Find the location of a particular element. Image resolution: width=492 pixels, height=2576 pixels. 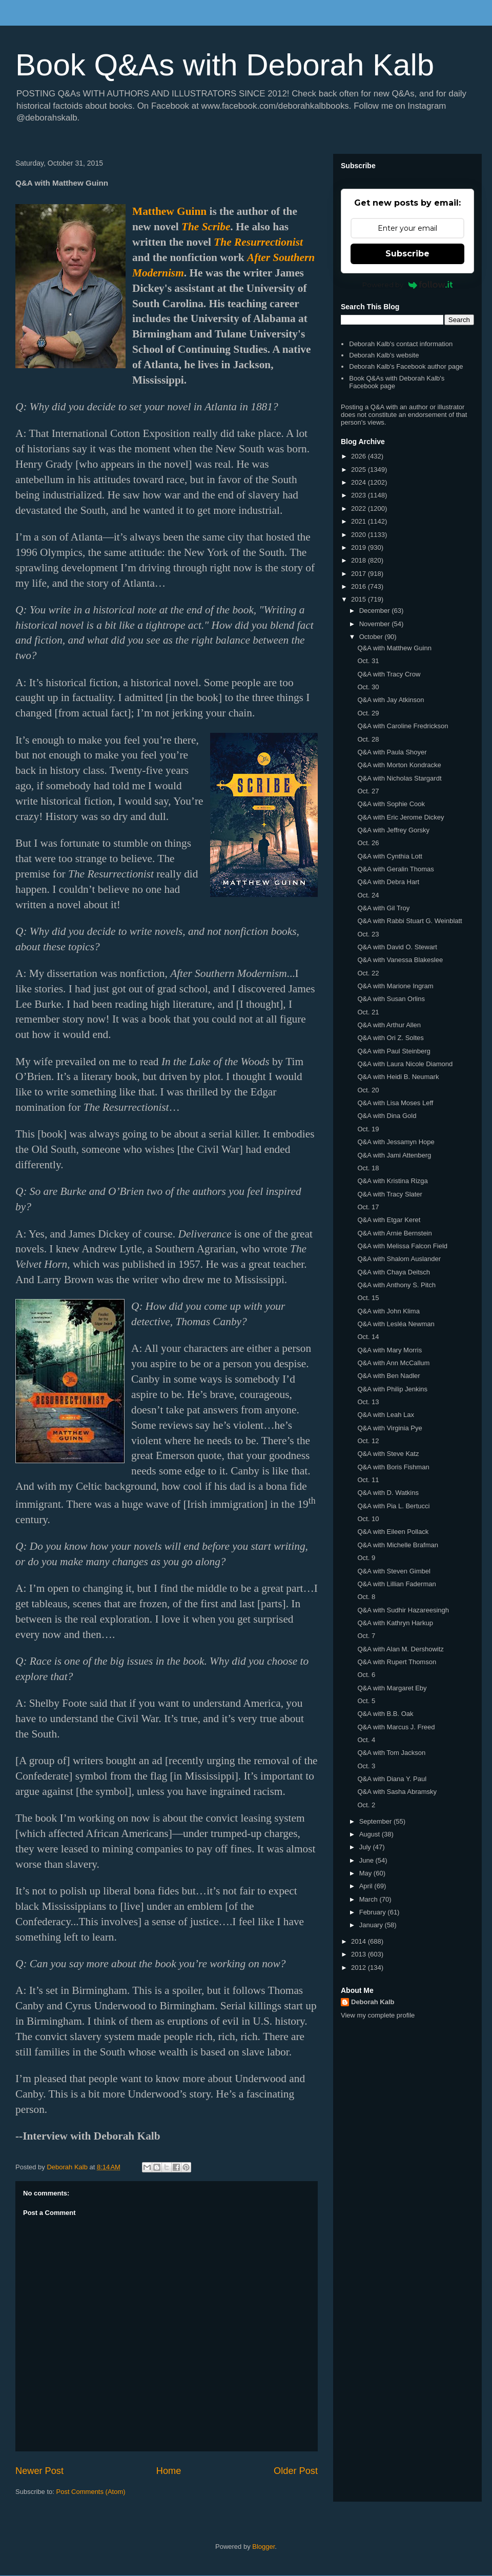

Q&A with Jay Atkinson is located at coordinates (390, 700).